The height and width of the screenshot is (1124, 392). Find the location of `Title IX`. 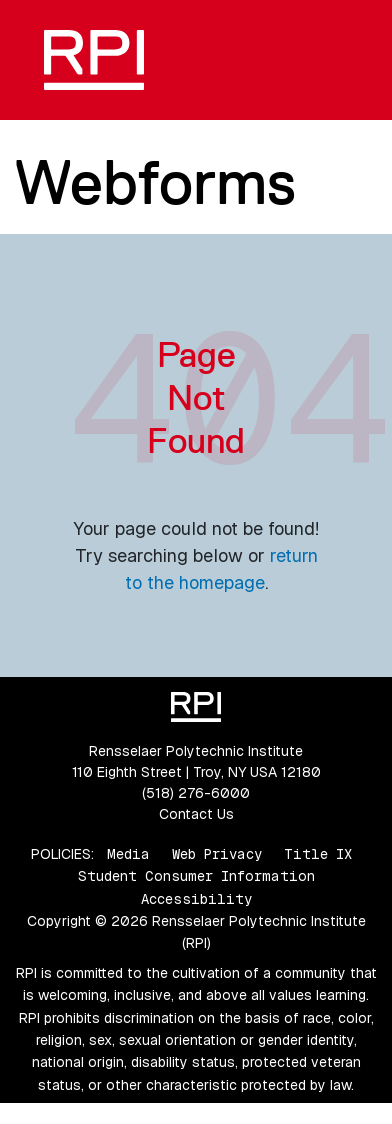

Title IX is located at coordinates (318, 854).